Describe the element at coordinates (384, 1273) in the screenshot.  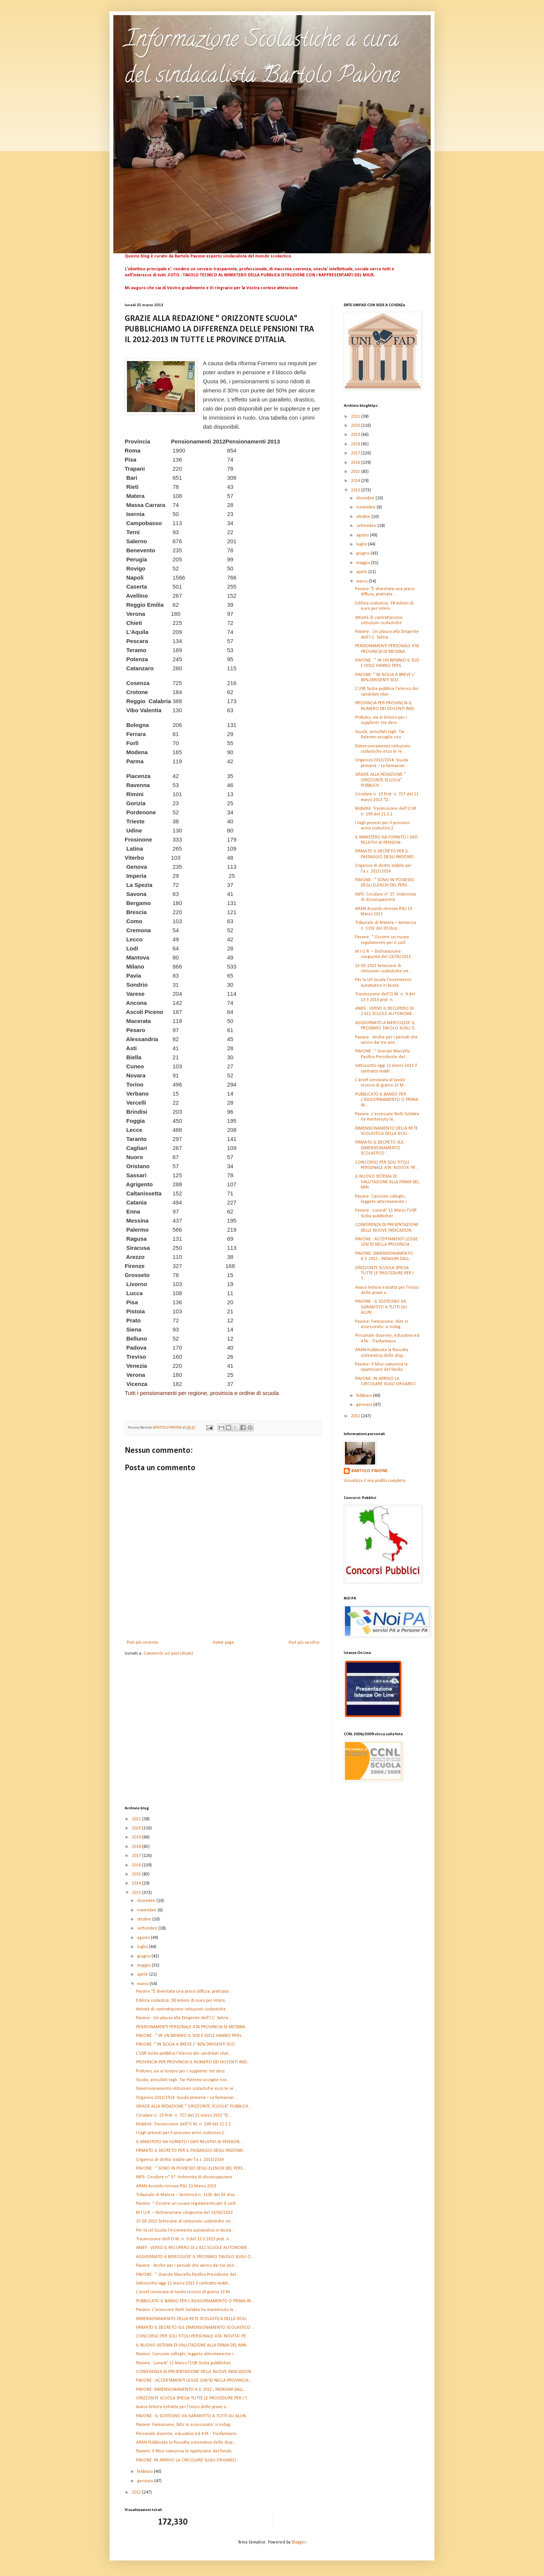
I see `ORIZZONTE SCUOLA SPIEGA TUTTE LE PROCEDURE PER I T...` at that location.